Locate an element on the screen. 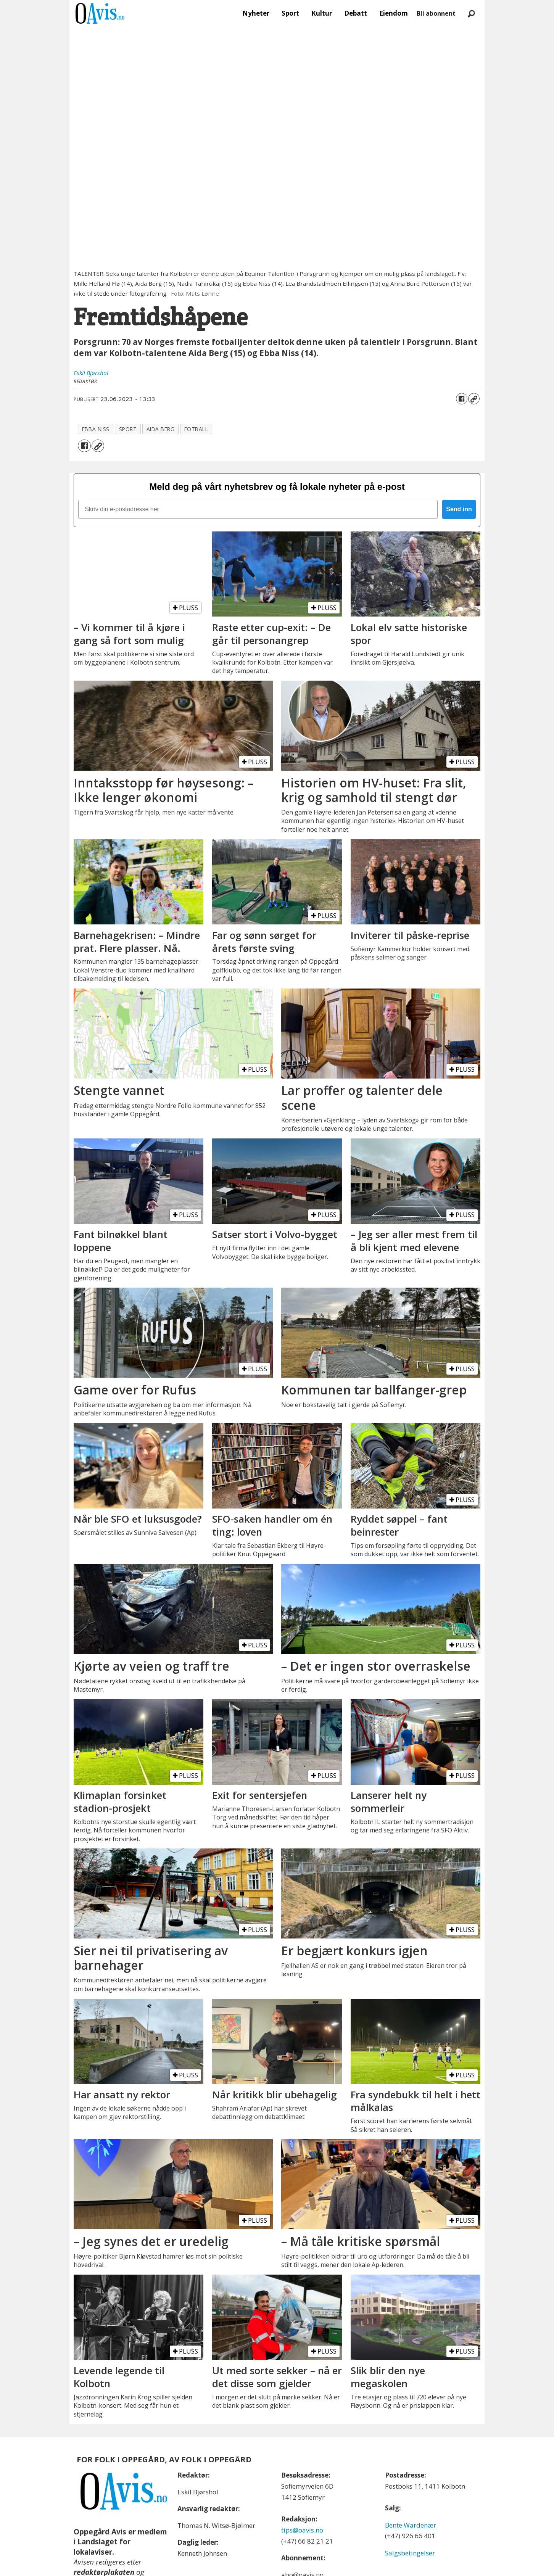  Kultur is located at coordinates (321, 13).